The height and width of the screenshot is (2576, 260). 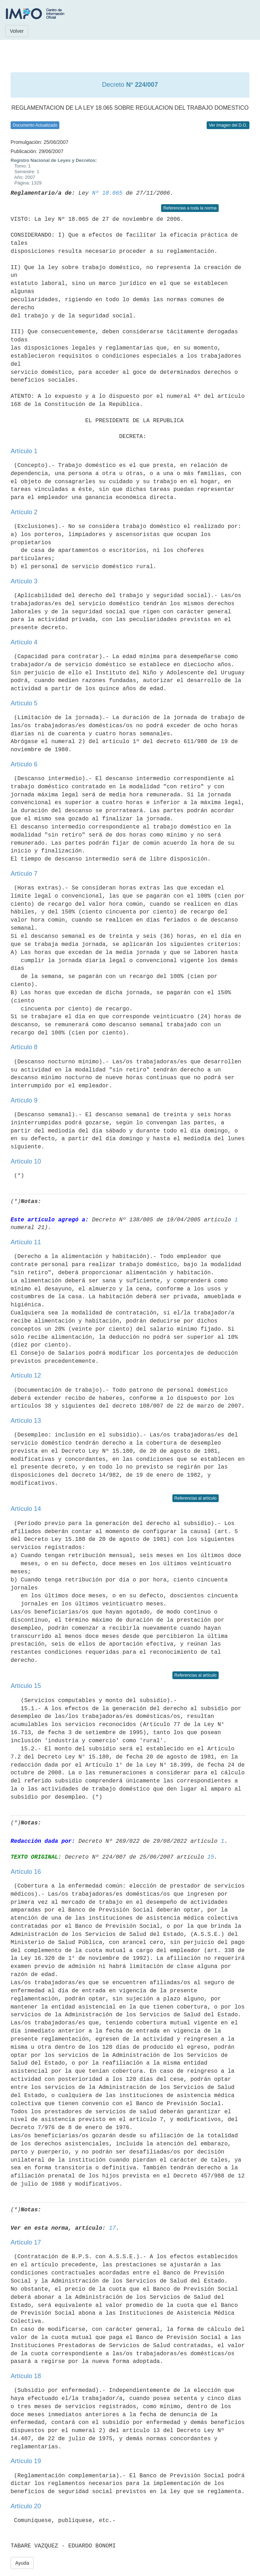 I want to click on Ver Imagen del D.O., so click(x=228, y=125).